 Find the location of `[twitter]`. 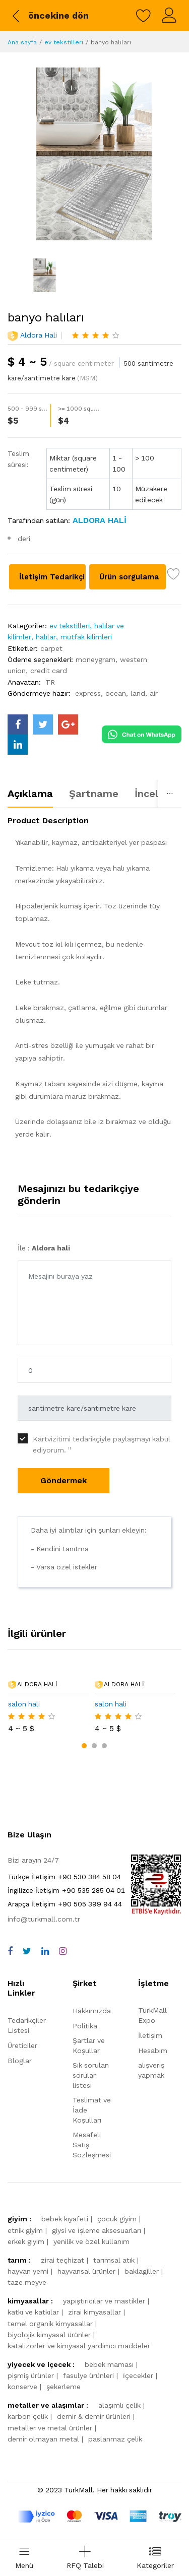

[twitter] is located at coordinates (27, 1951).